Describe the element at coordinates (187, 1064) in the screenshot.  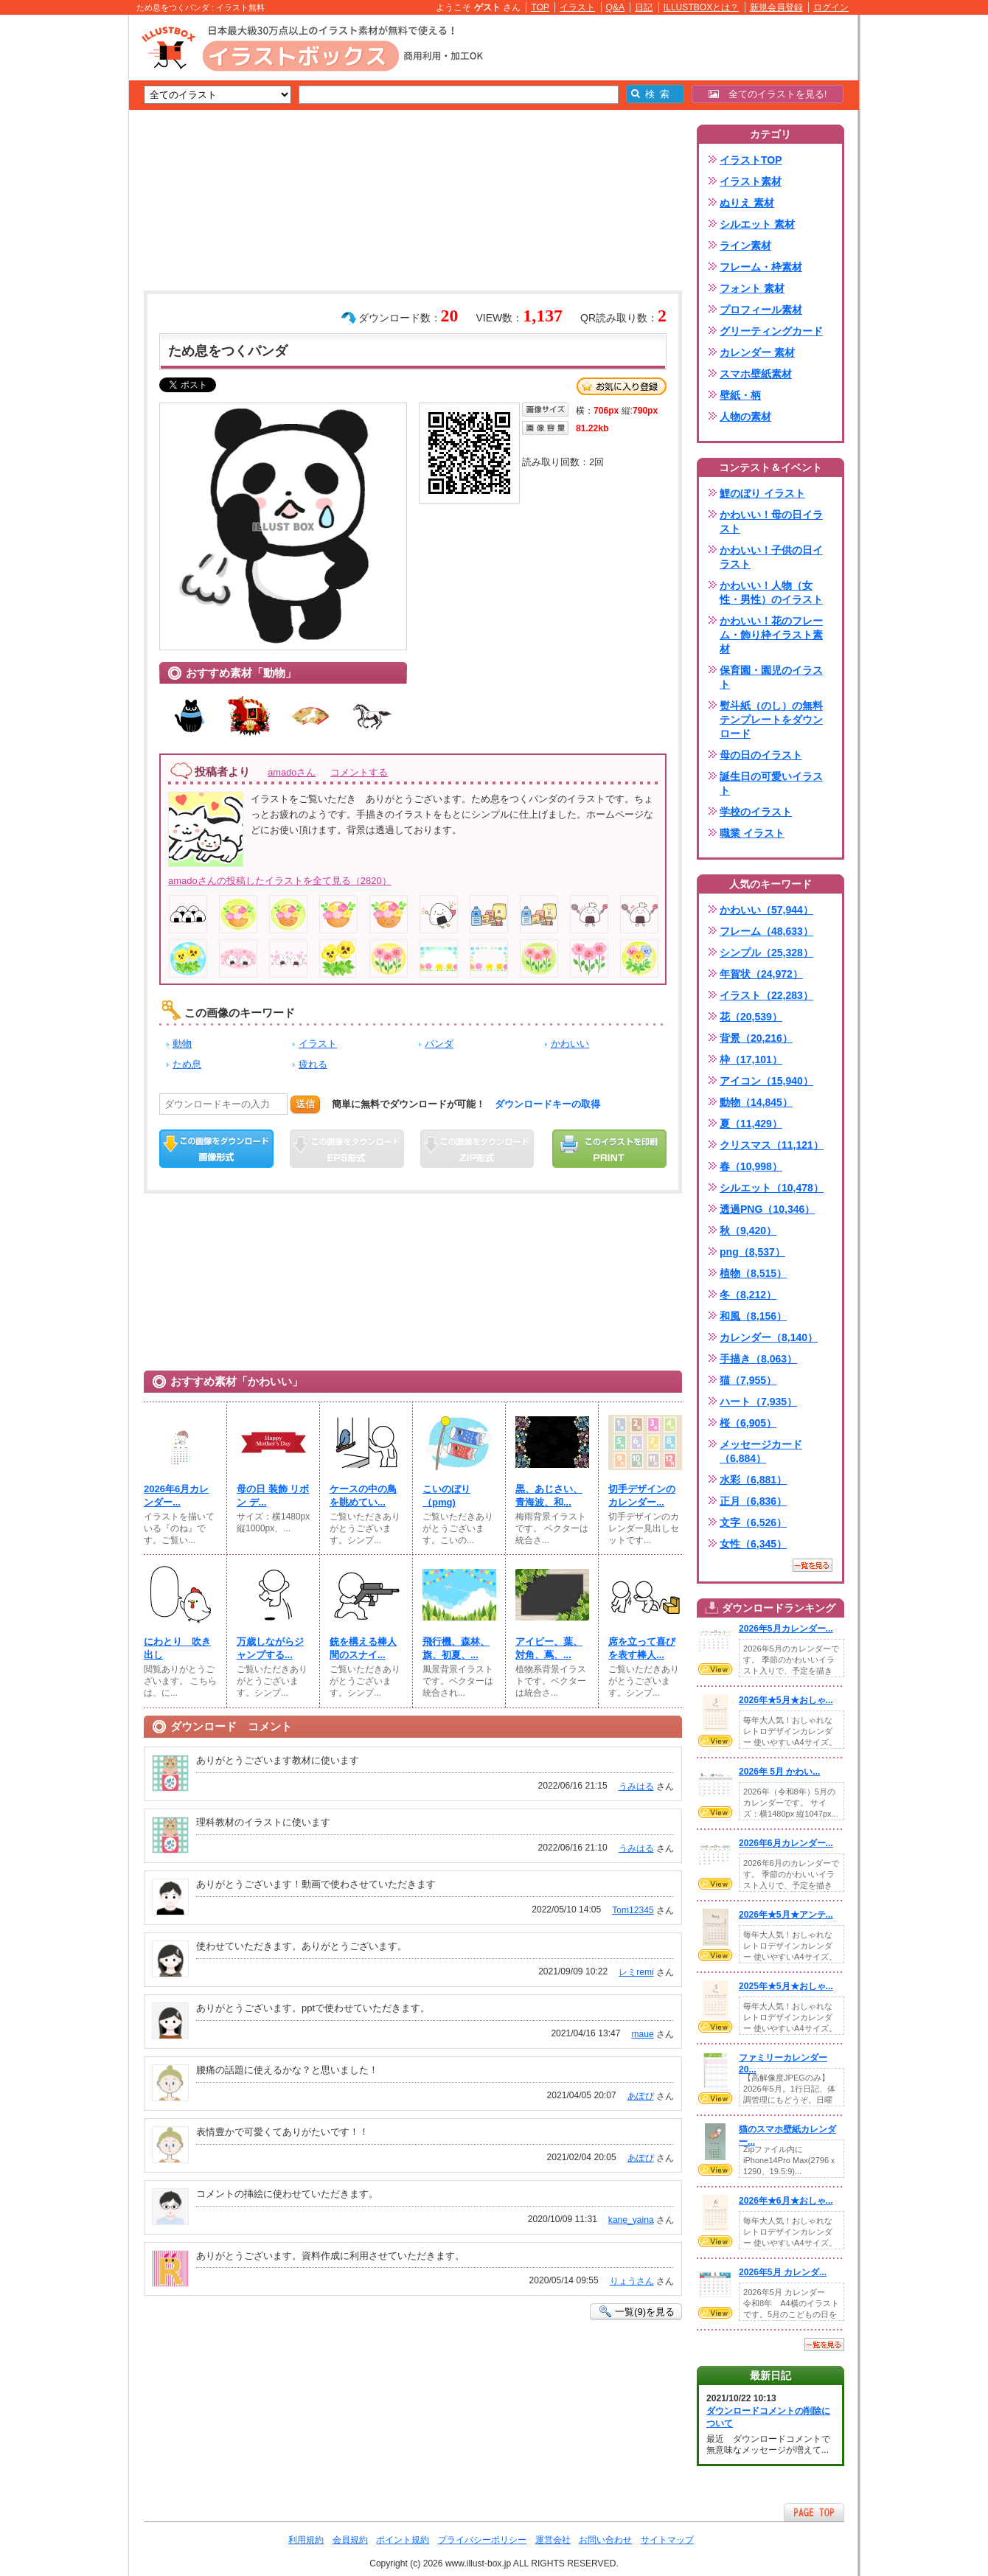
I see `ため息` at that location.